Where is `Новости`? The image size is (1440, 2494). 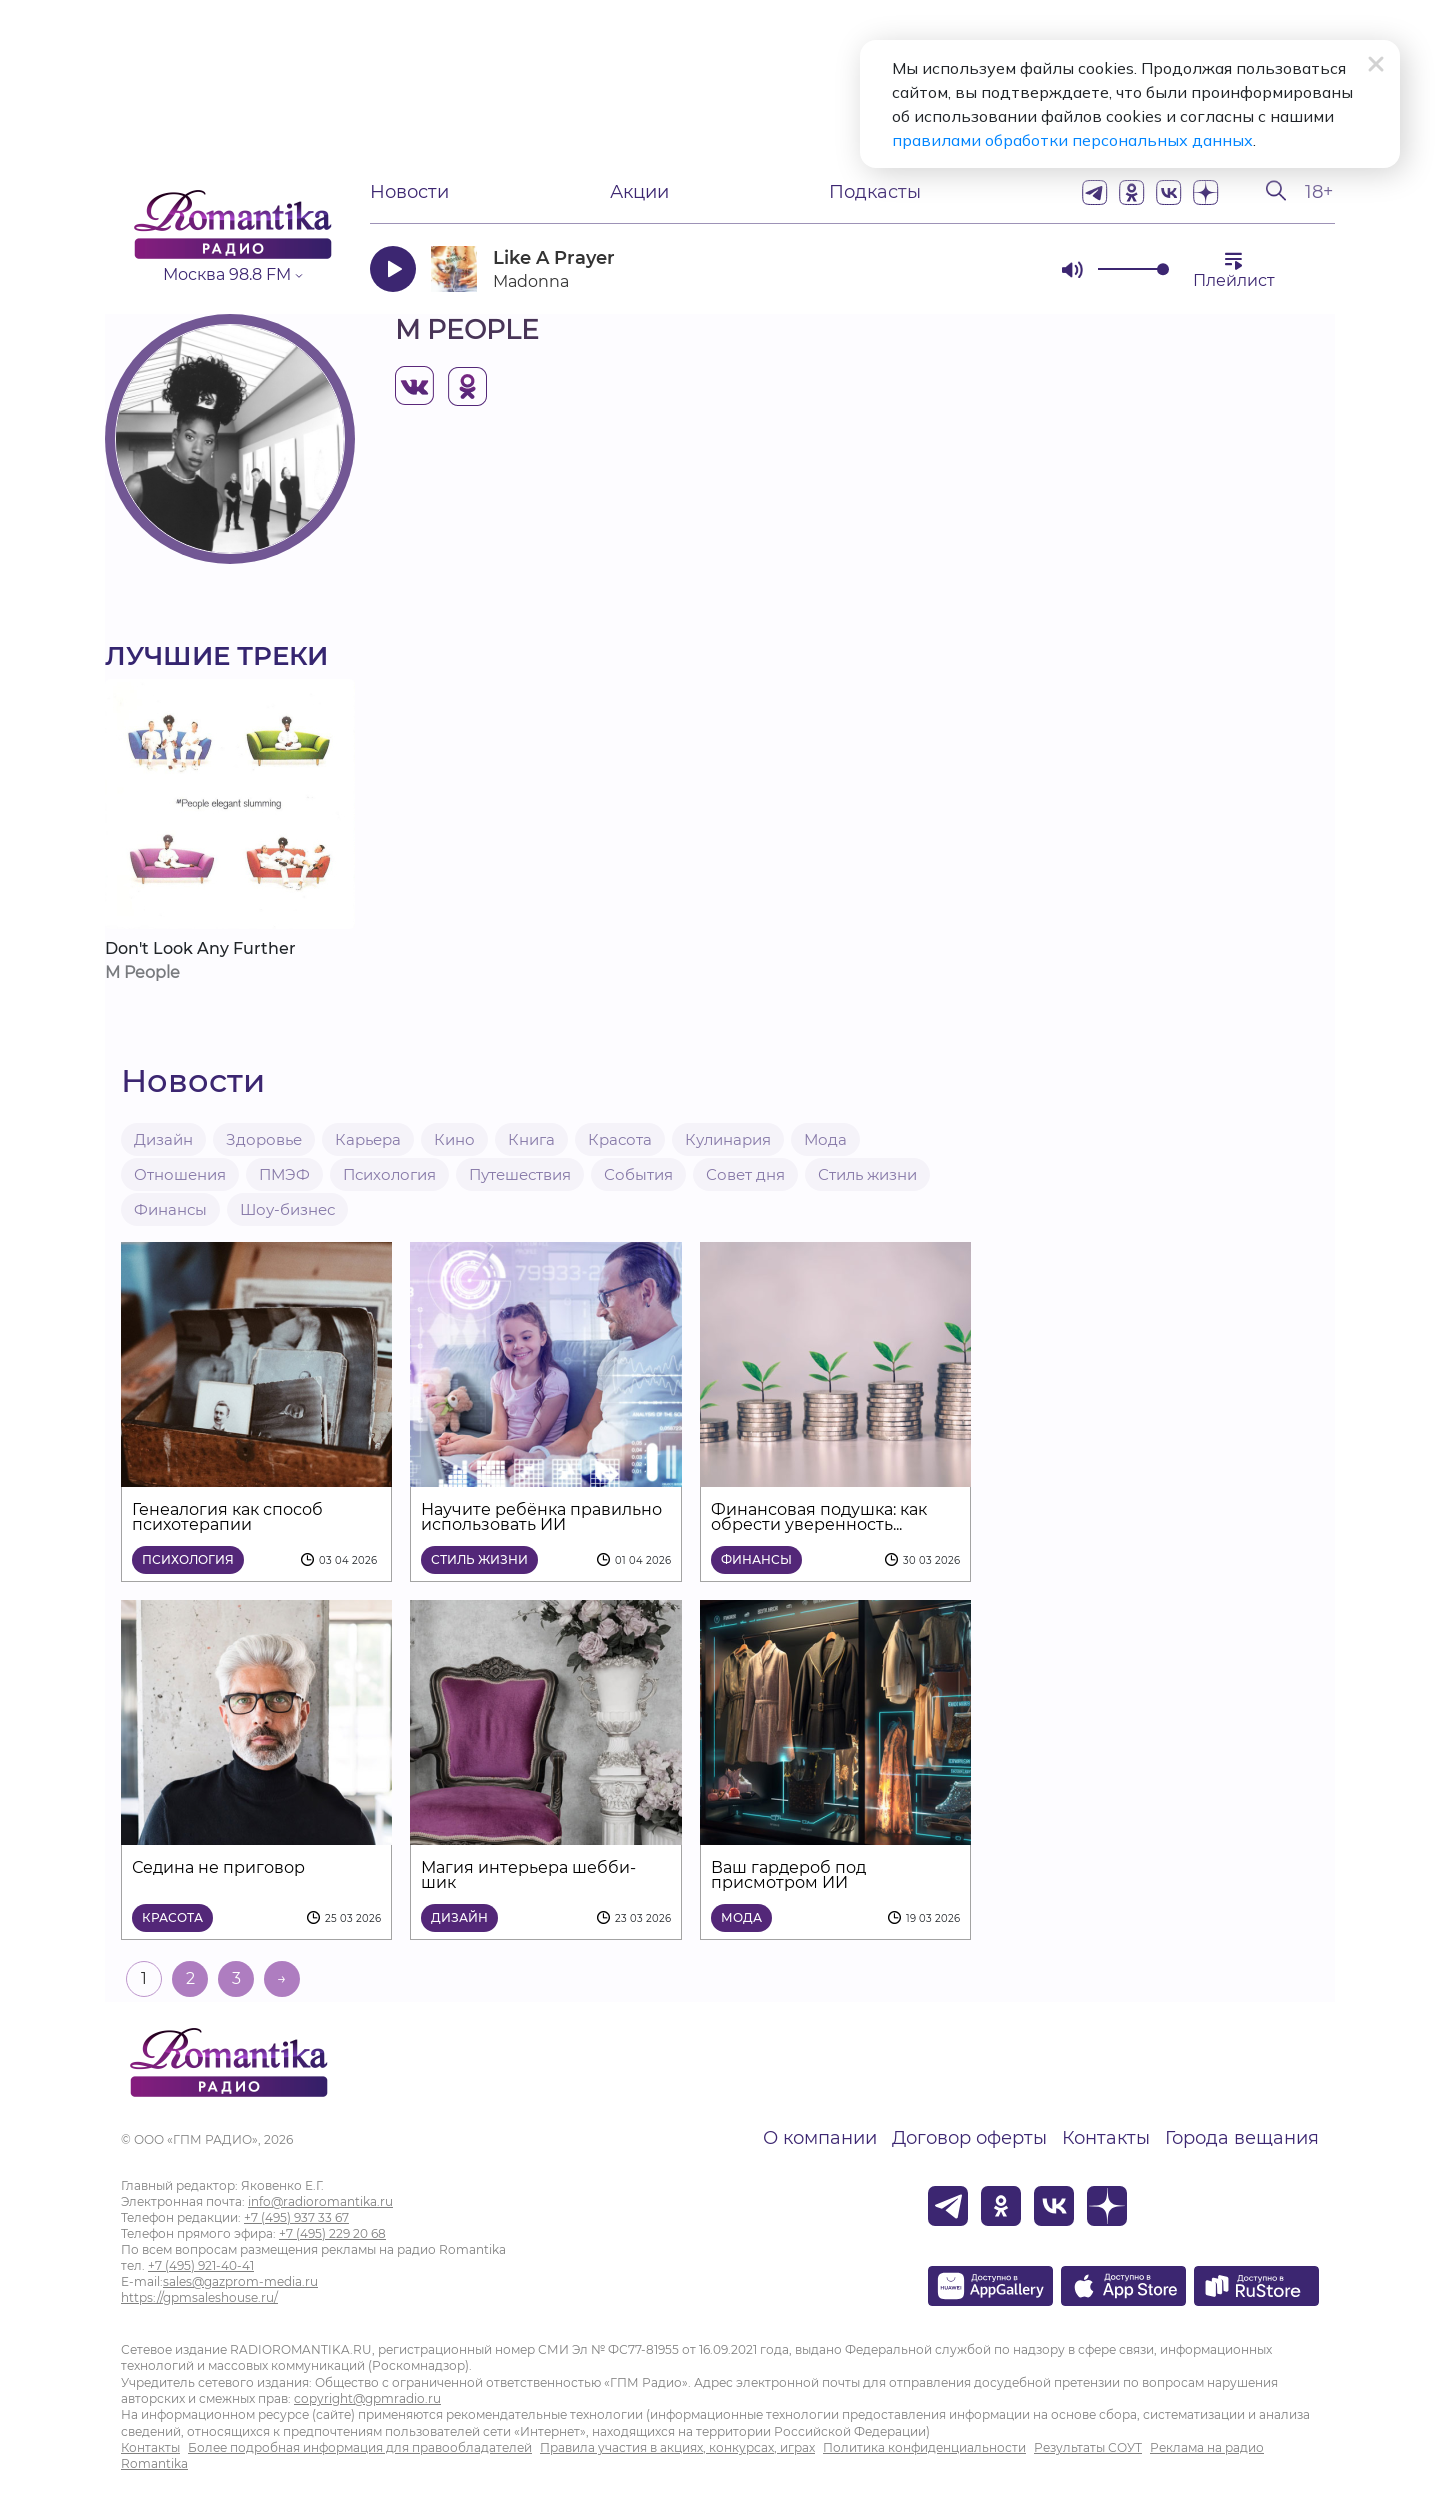
Новости is located at coordinates (409, 192).